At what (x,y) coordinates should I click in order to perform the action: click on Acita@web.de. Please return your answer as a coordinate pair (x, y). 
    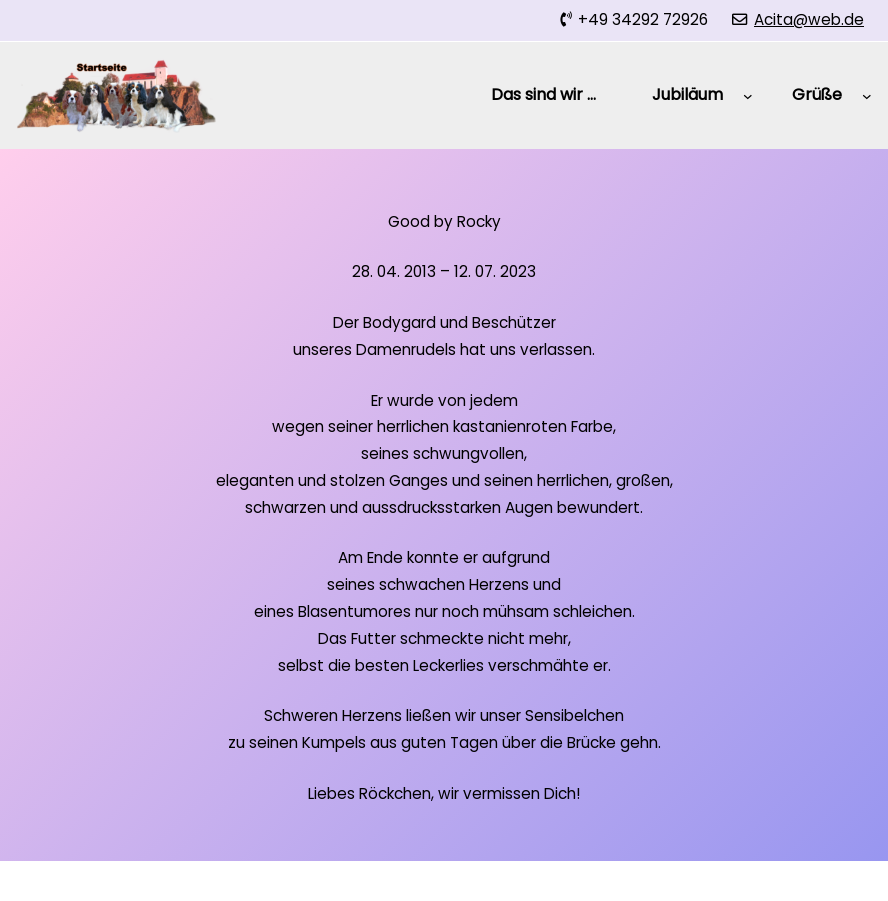
    Looking at the image, I should click on (809, 19).